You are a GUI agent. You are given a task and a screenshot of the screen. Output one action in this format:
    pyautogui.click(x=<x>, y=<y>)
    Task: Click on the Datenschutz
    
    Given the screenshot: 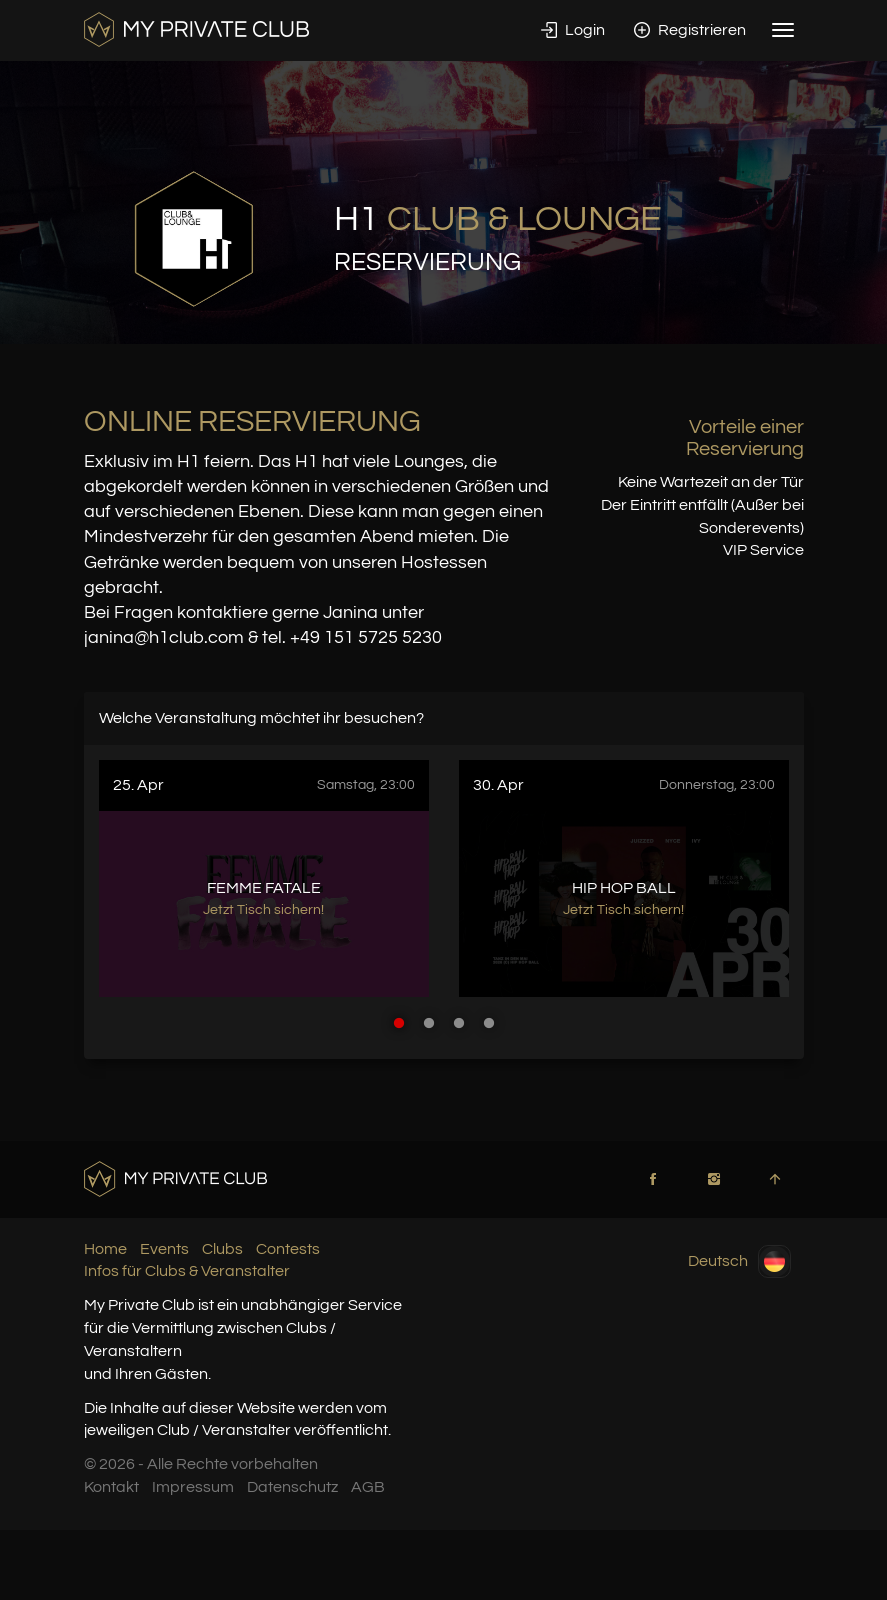 What is the action you would take?
    pyautogui.click(x=292, y=1487)
    